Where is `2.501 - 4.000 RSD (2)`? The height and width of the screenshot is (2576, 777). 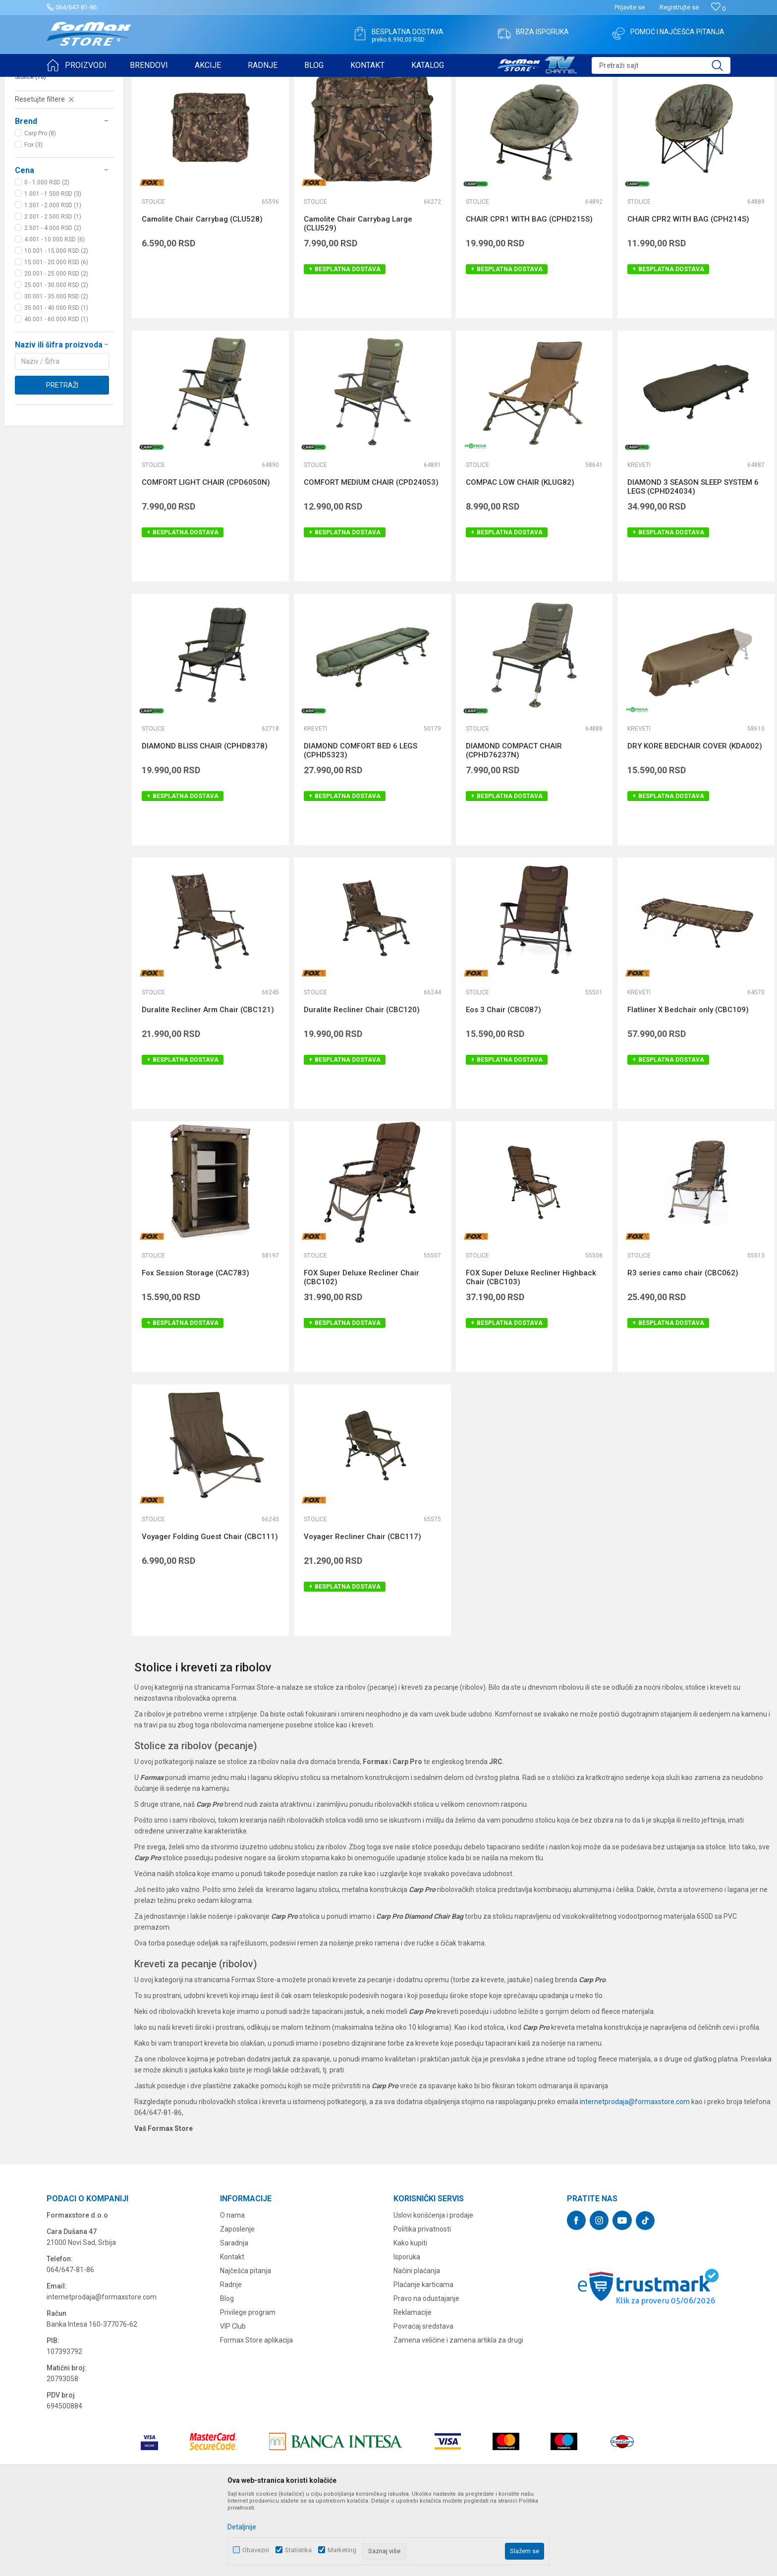
2.501 - 4.000 RSD (2) is located at coordinates (52, 304).